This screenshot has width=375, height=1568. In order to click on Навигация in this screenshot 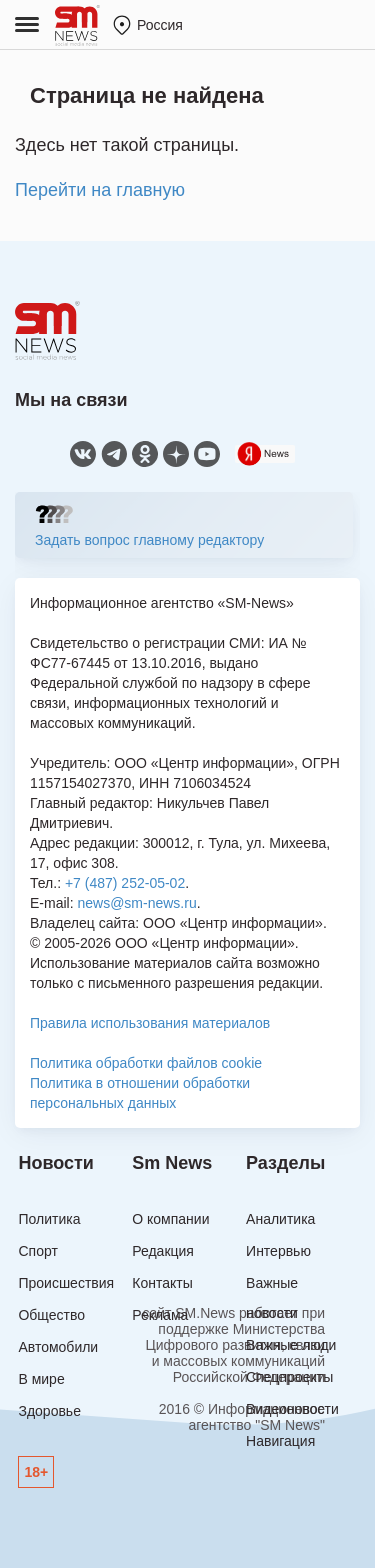, I will do `click(280, 1441)`.